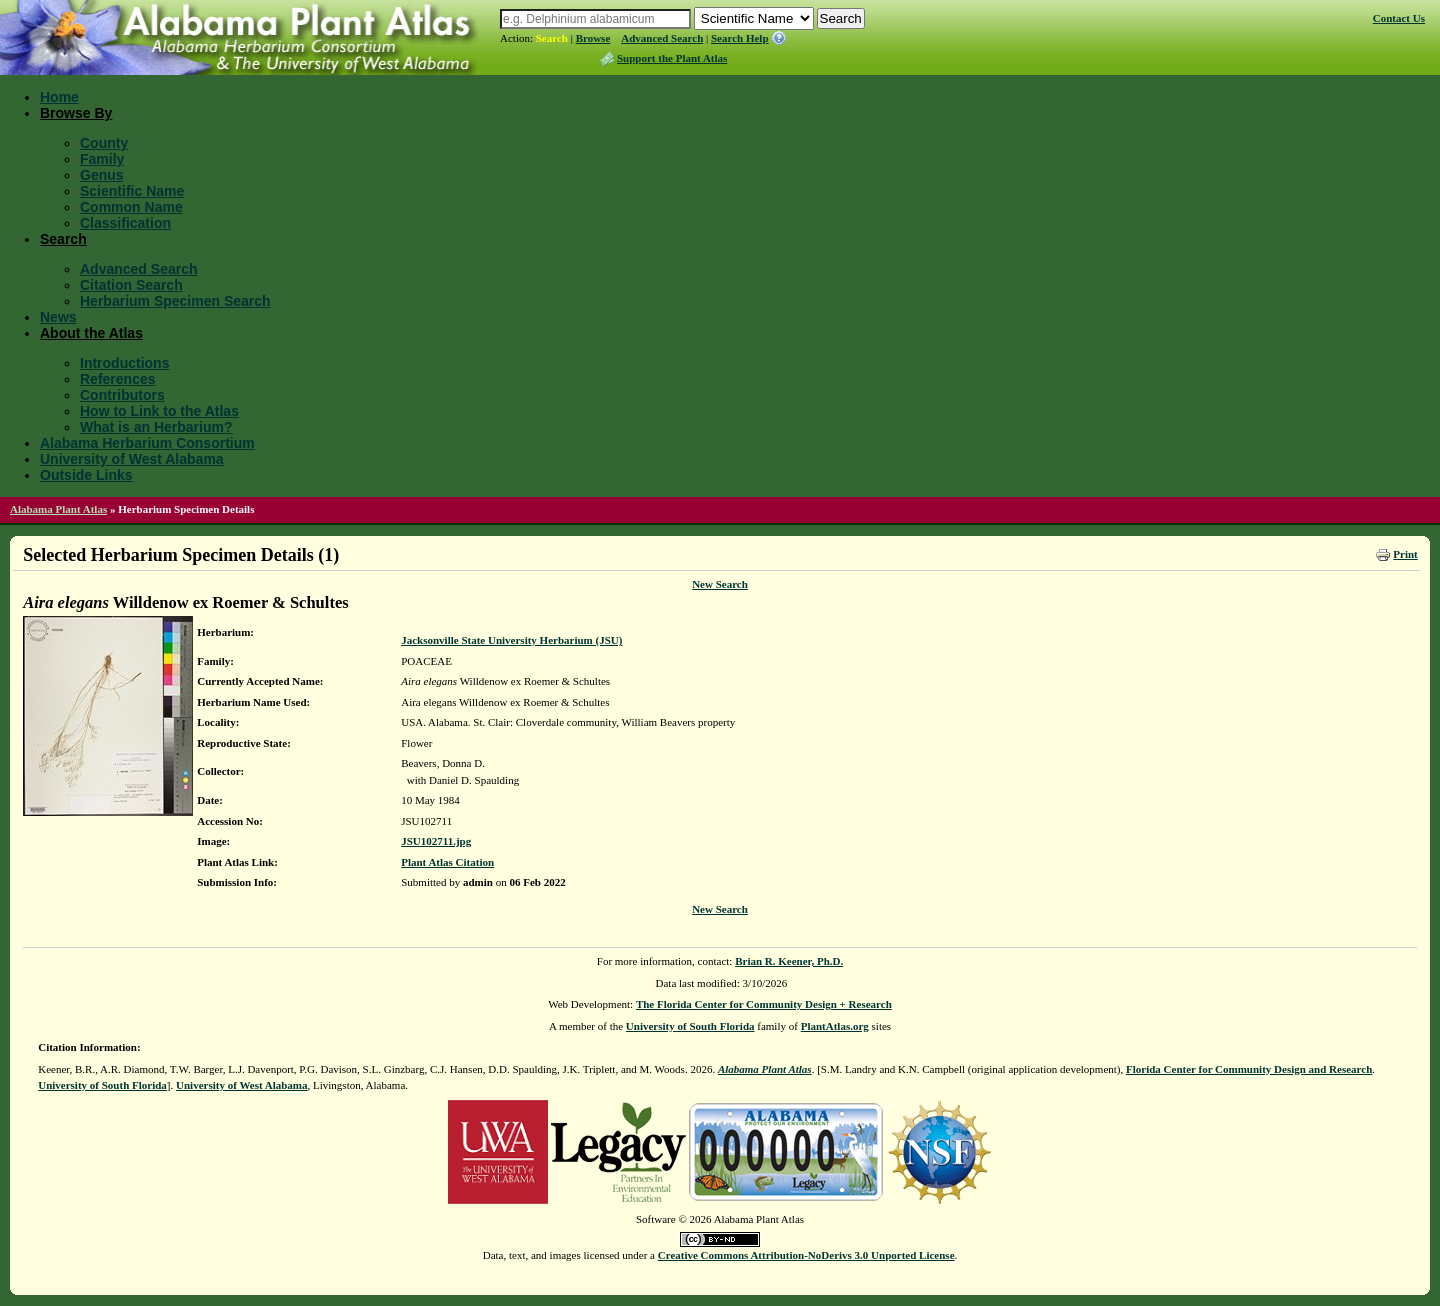 Image resolution: width=1440 pixels, height=1306 pixels. I want to click on Scientific Name, so click(132, 191).